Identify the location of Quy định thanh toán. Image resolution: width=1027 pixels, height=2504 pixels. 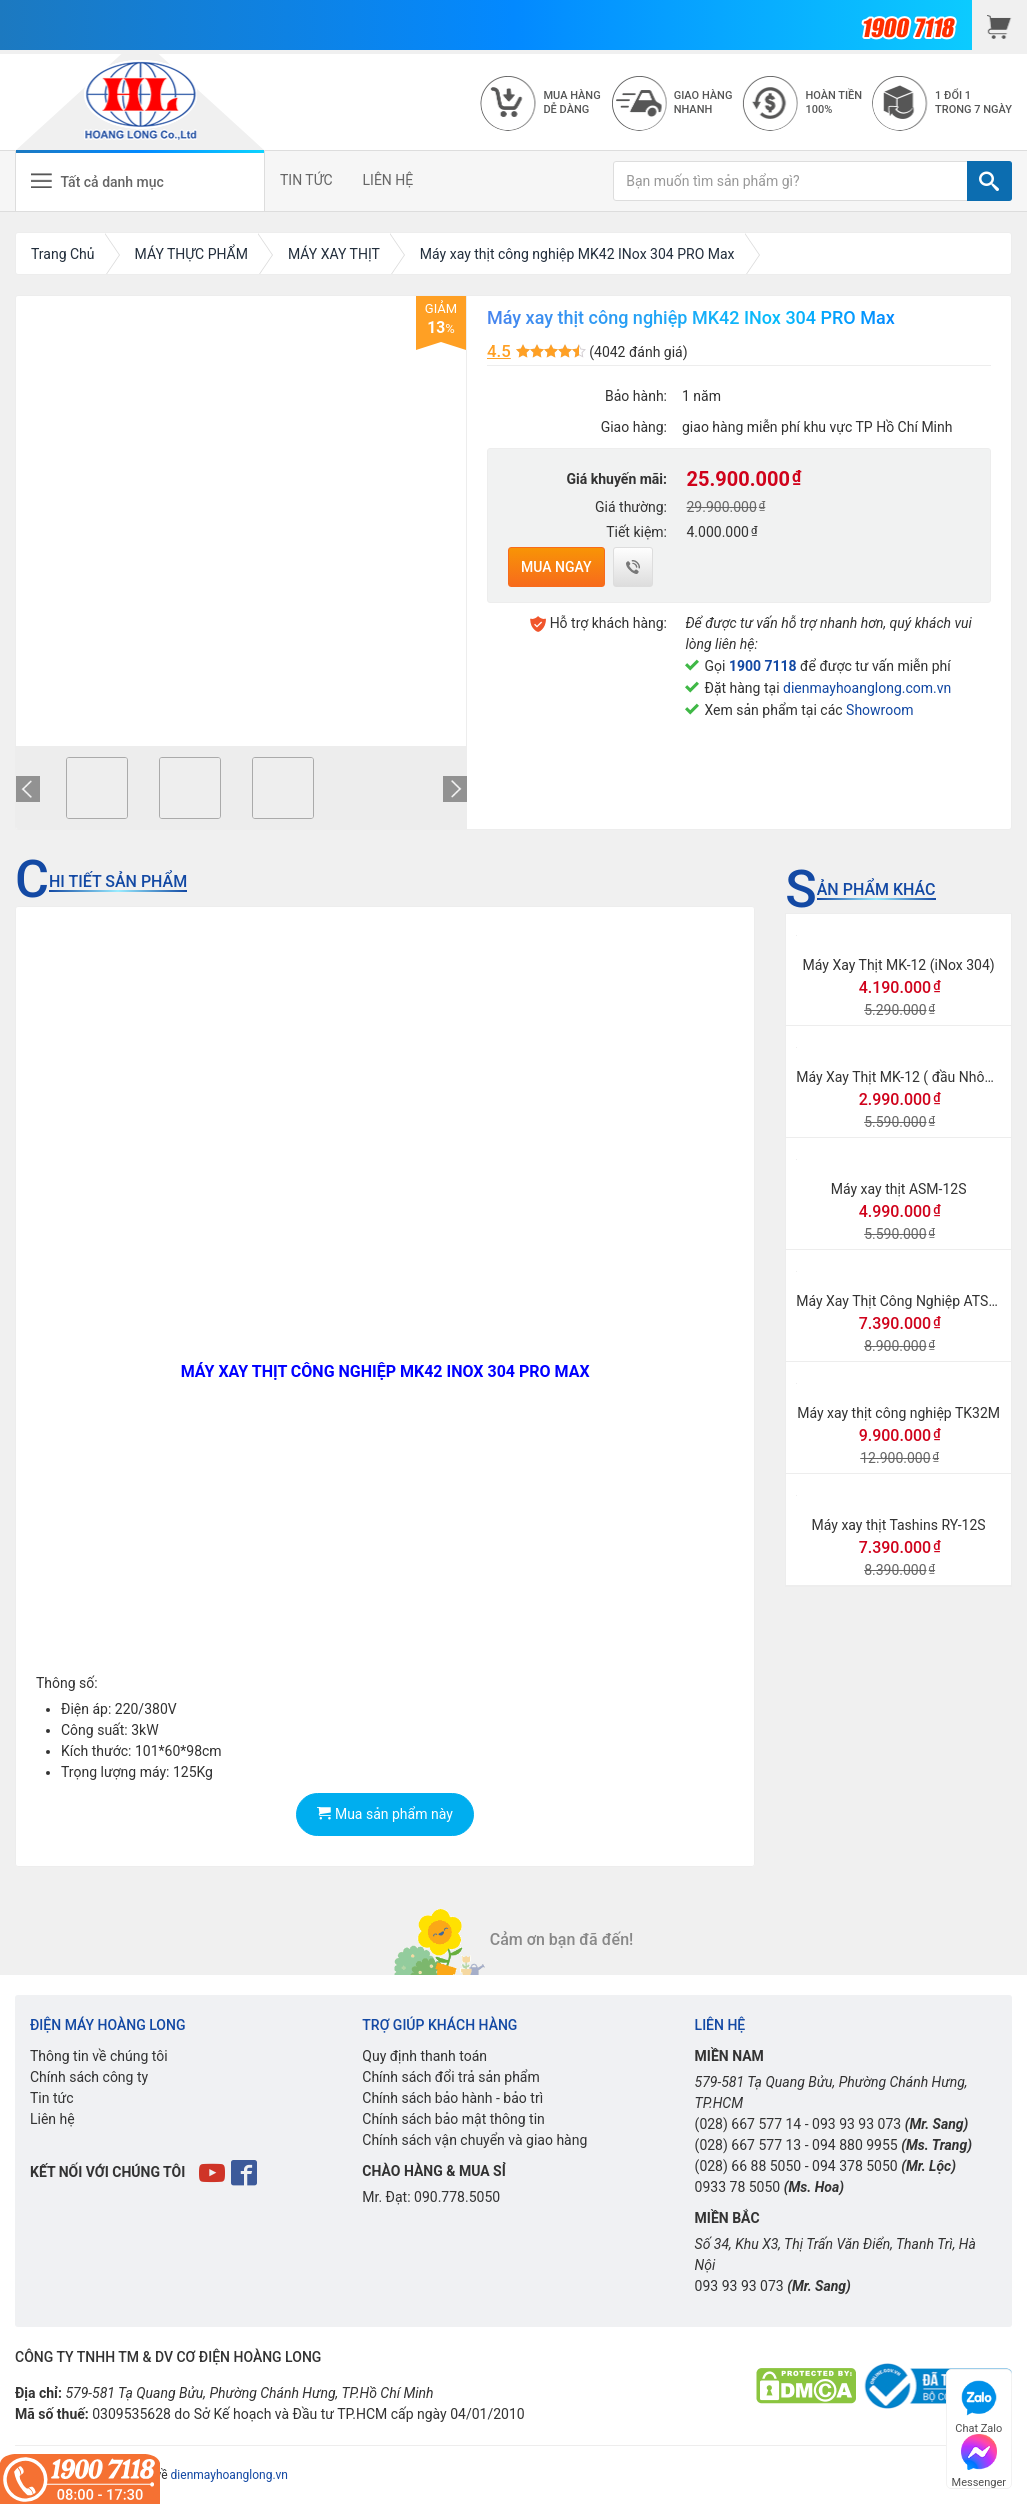
(424, 2056).